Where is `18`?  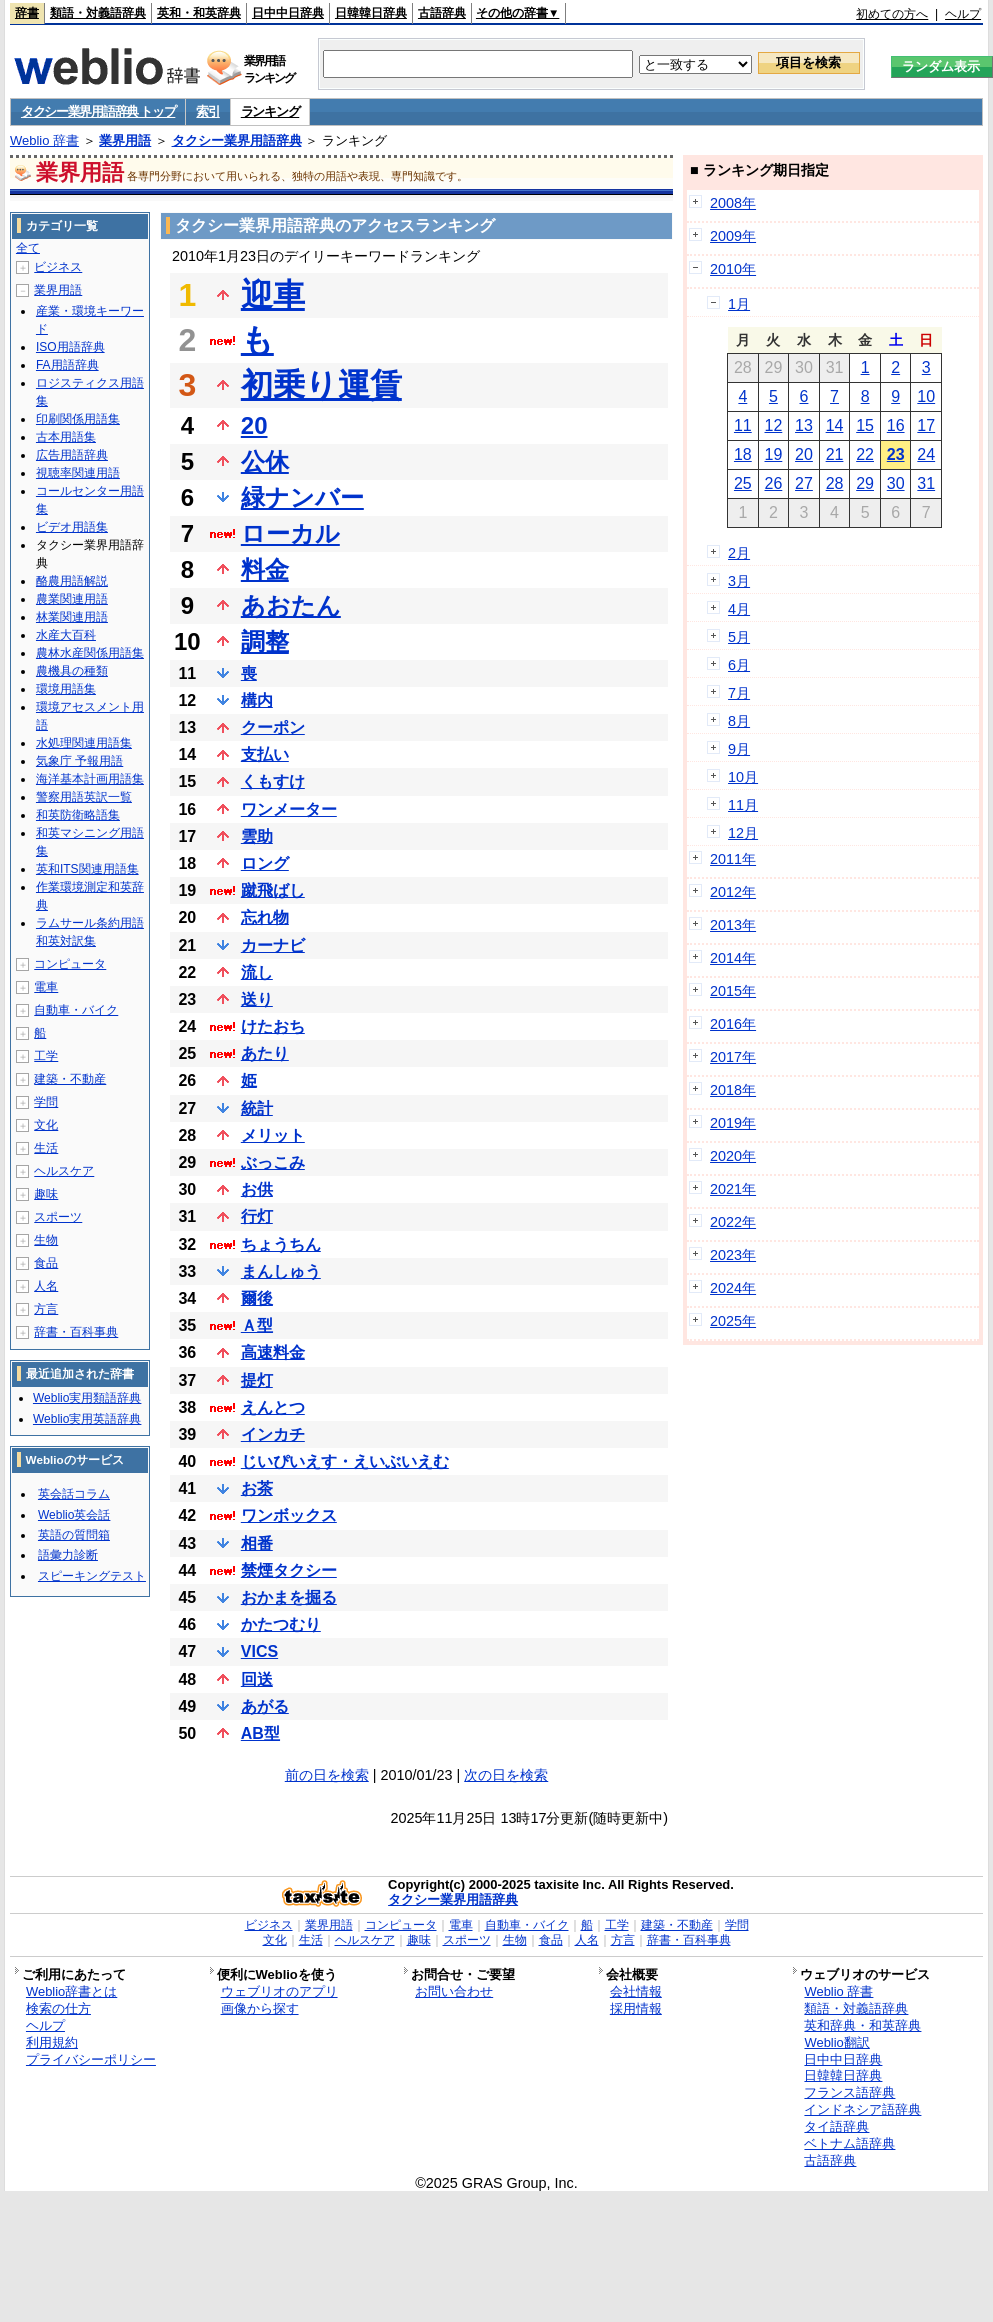
18 is located at coordinates (743, 454).